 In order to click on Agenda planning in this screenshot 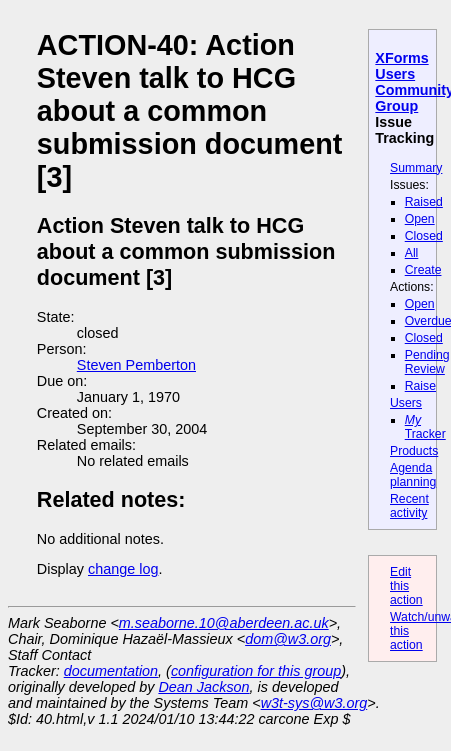, I will do `click(413, 475)`.